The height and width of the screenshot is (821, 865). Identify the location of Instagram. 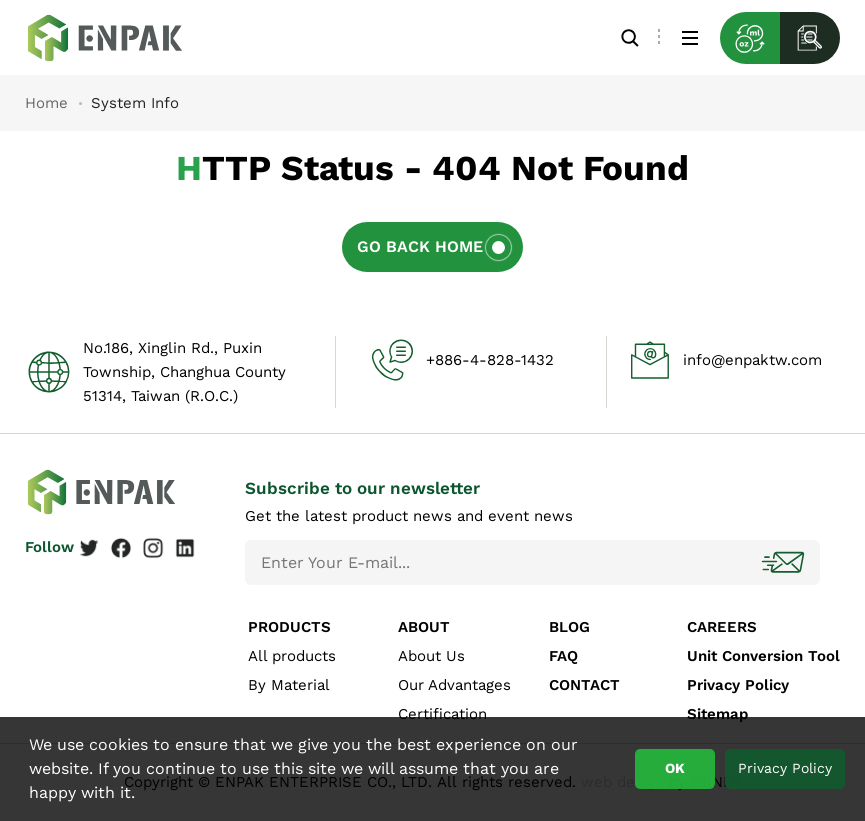
(153, 548).